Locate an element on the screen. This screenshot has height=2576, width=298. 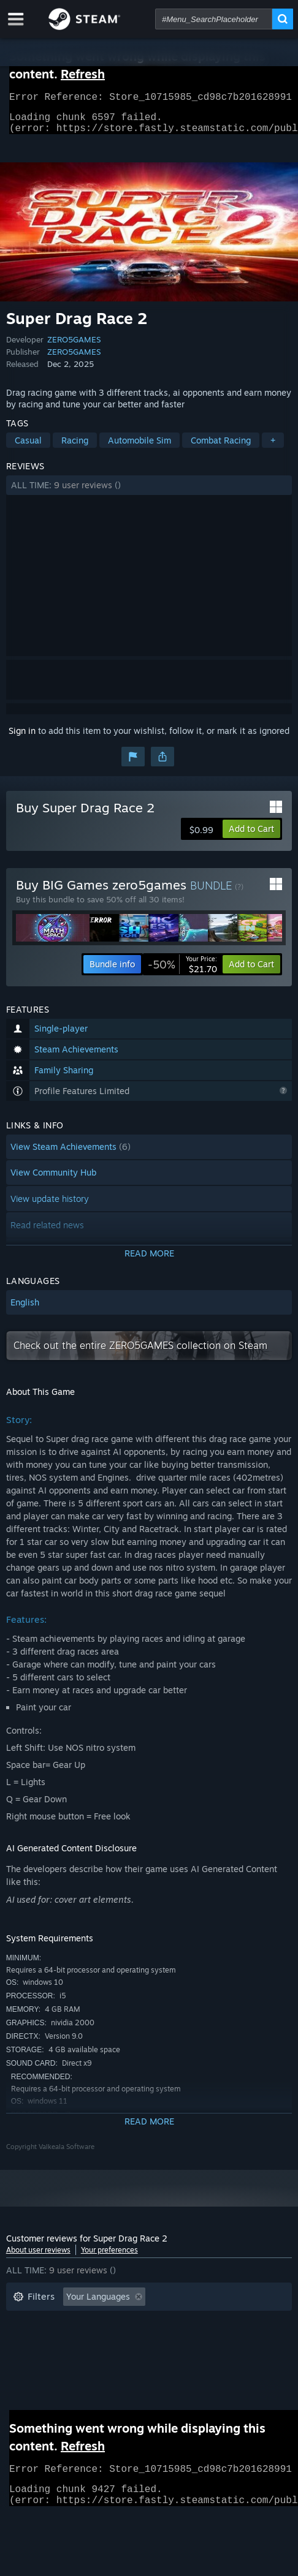
Sign in is located at coordinates (22, 738).